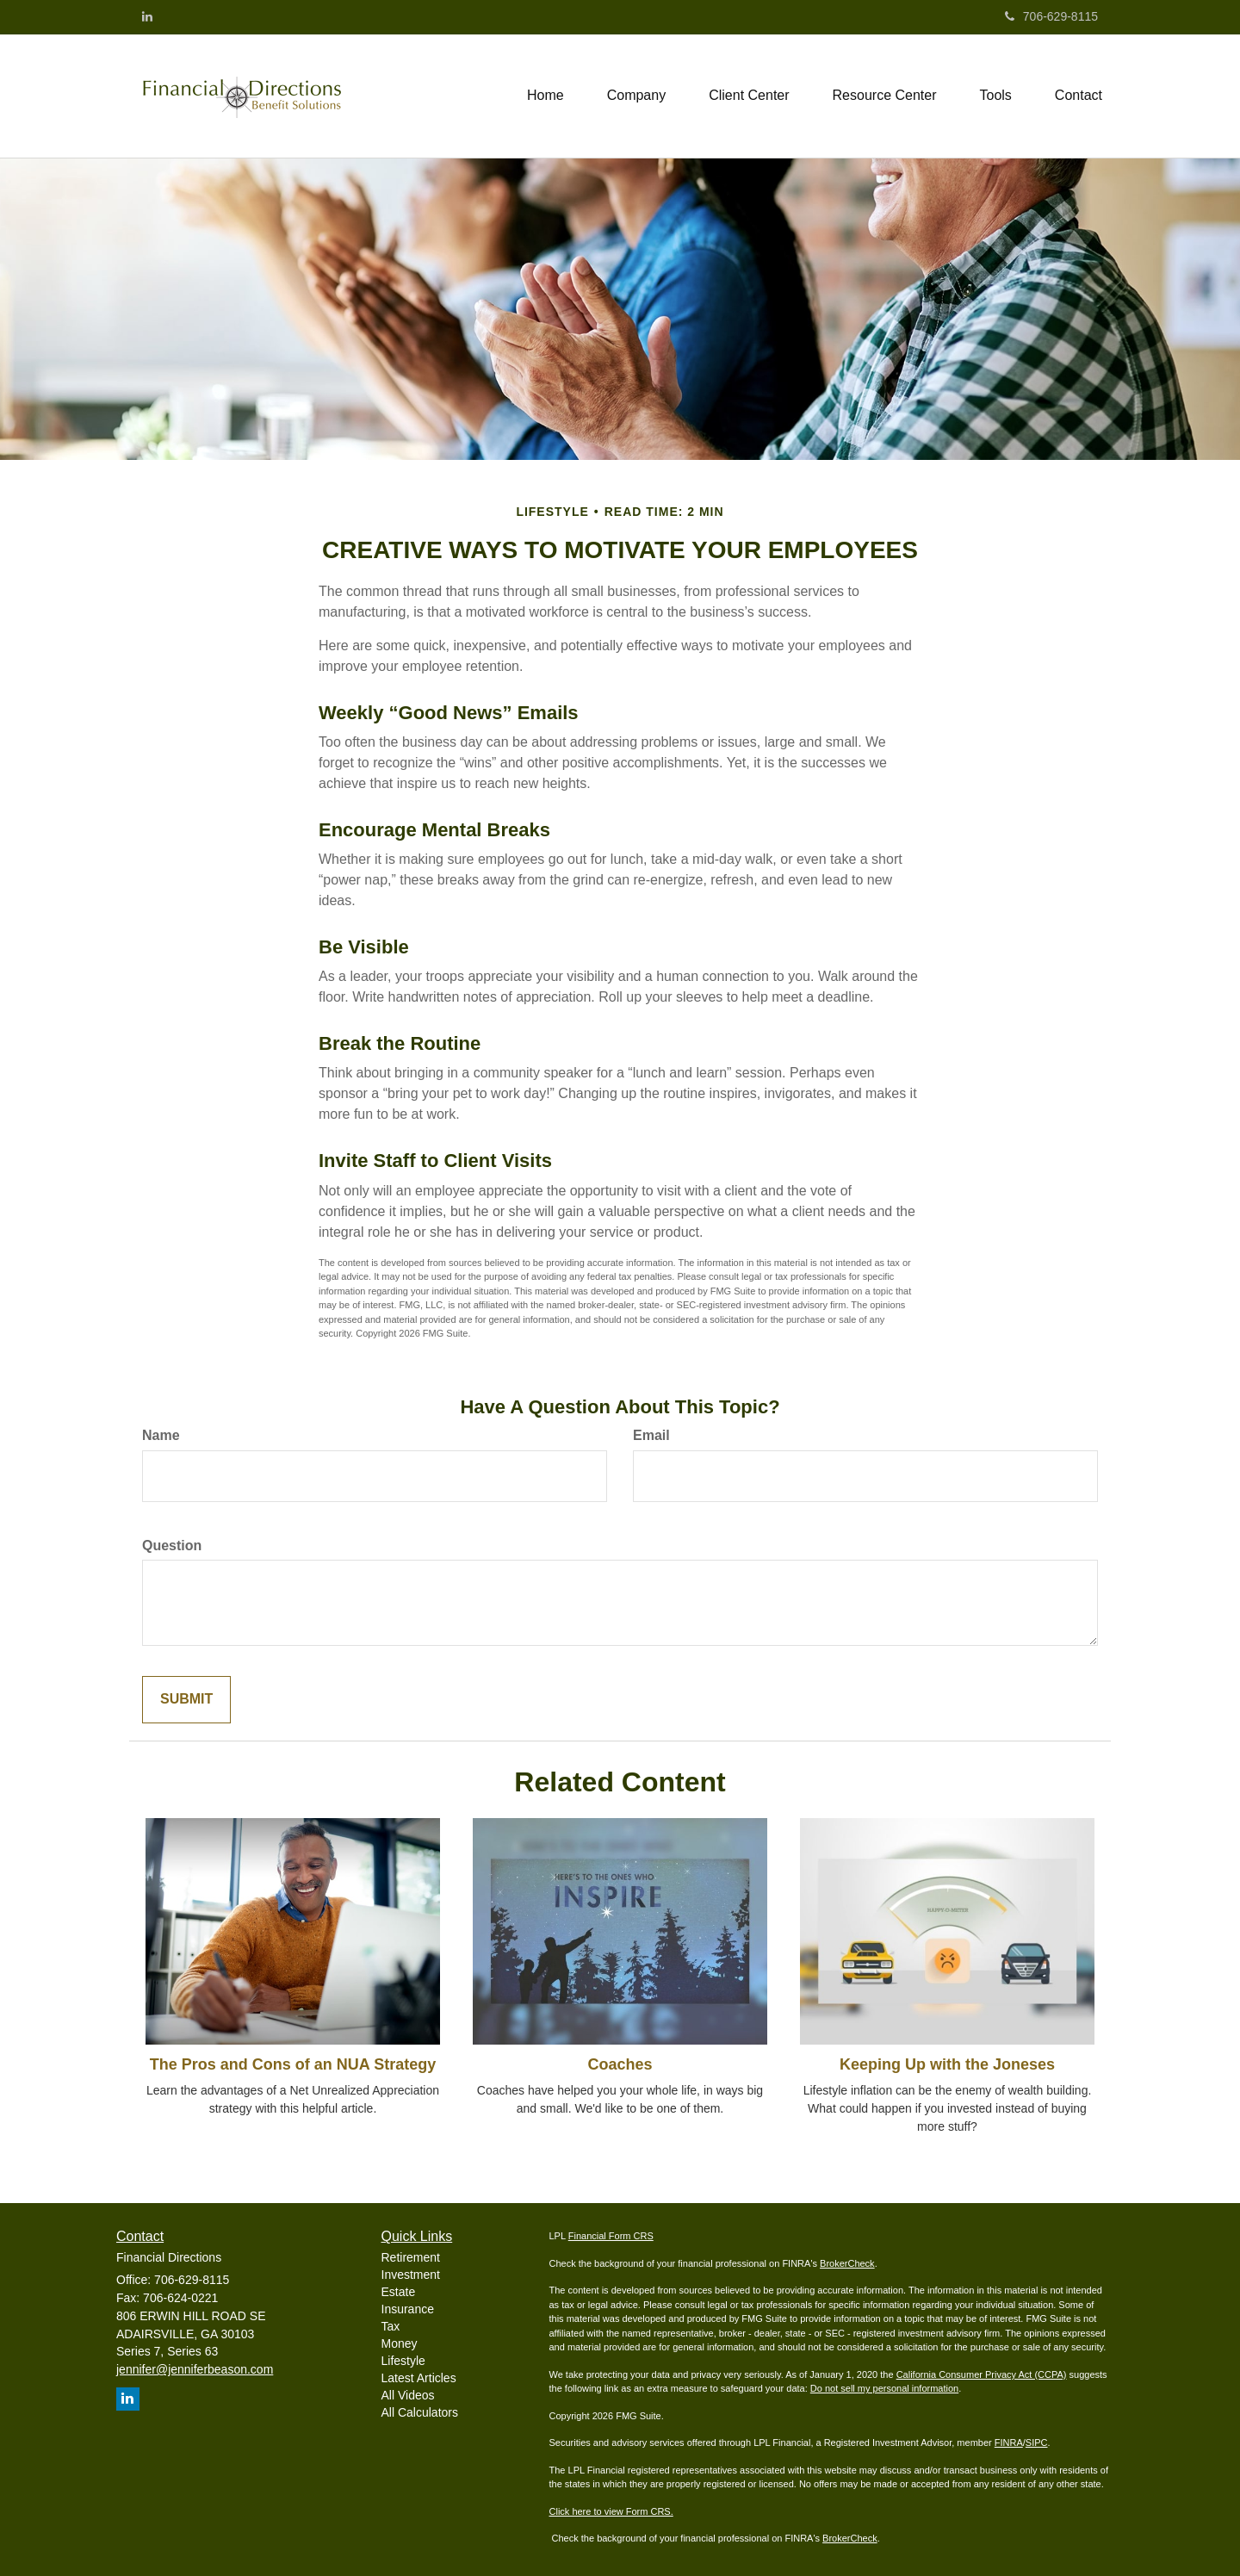 The height and width of the screenshot is (2576, 1240). I want to click on Question, so click(172, 1545).